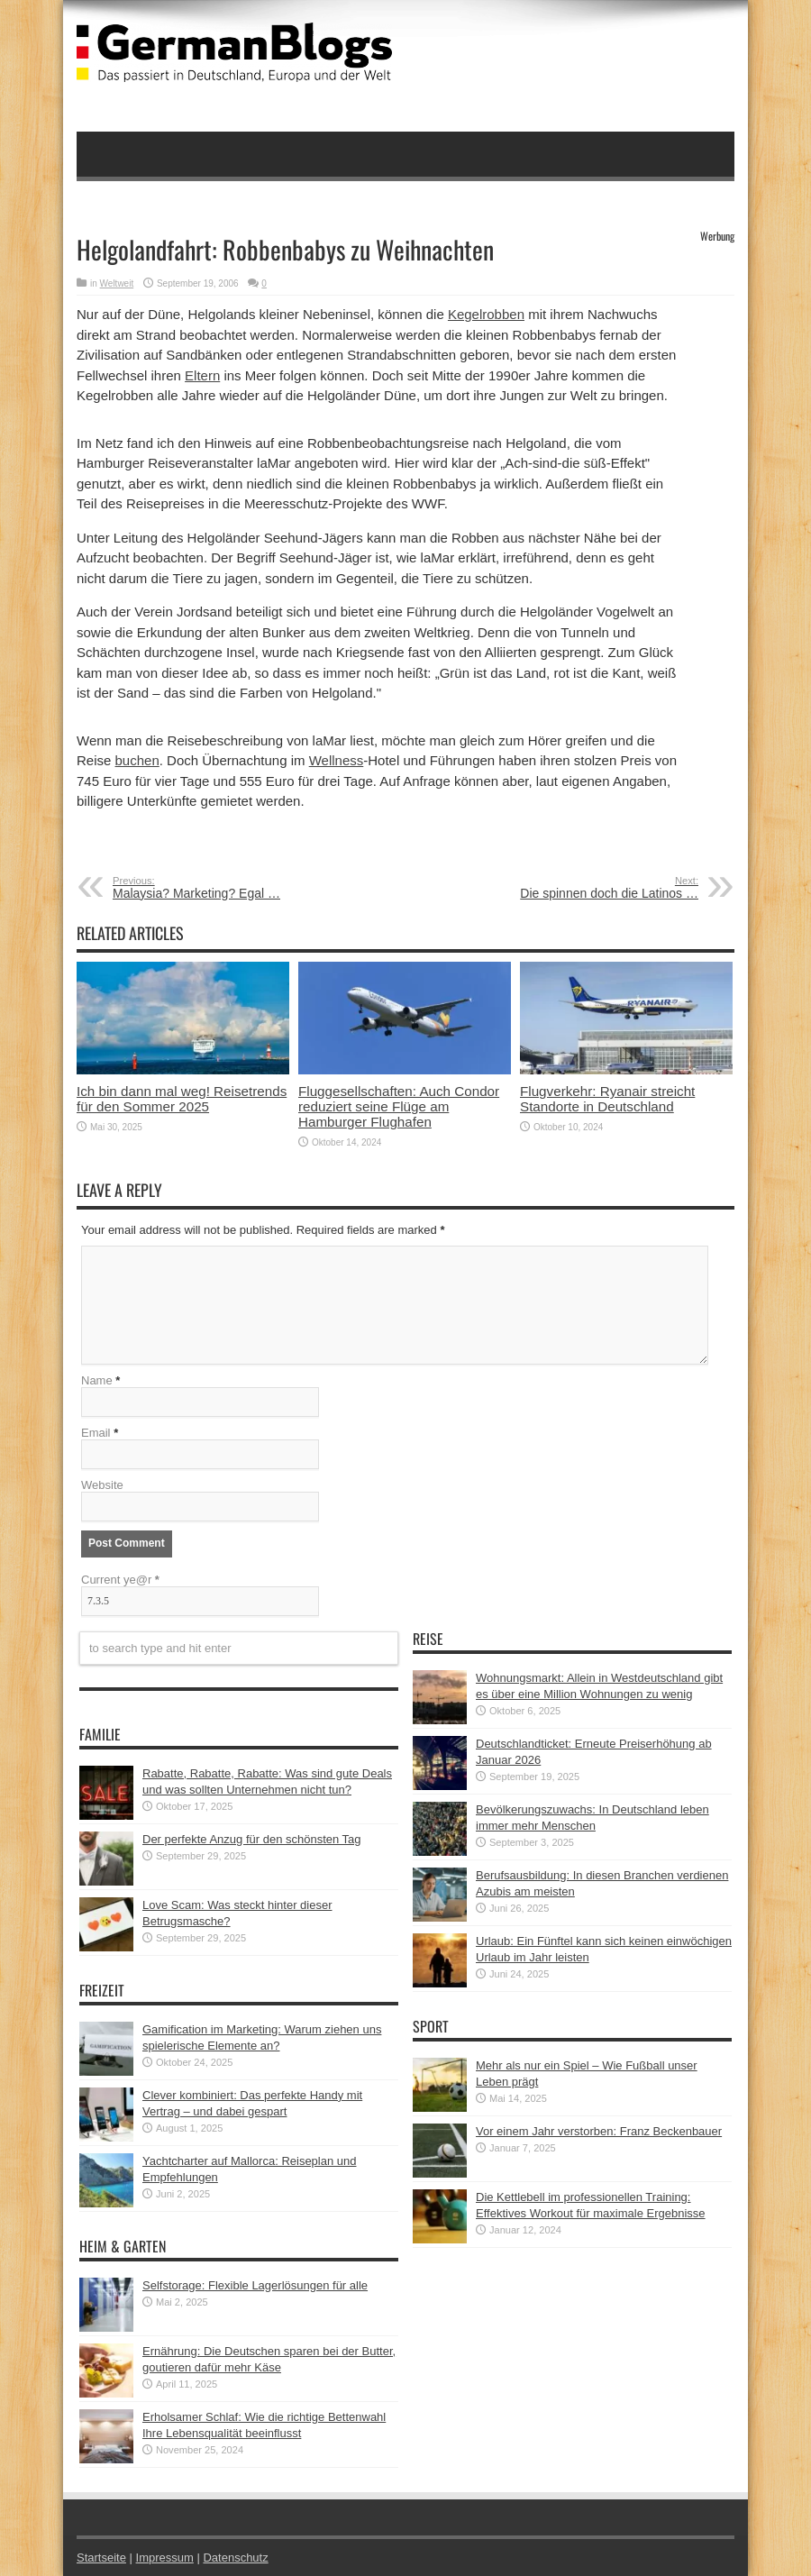 The height and width of the screenshot is (2576, 811). Describe the element at coordinates (486, 314) in the screenshot. I see `Kegelrobben` at that location.